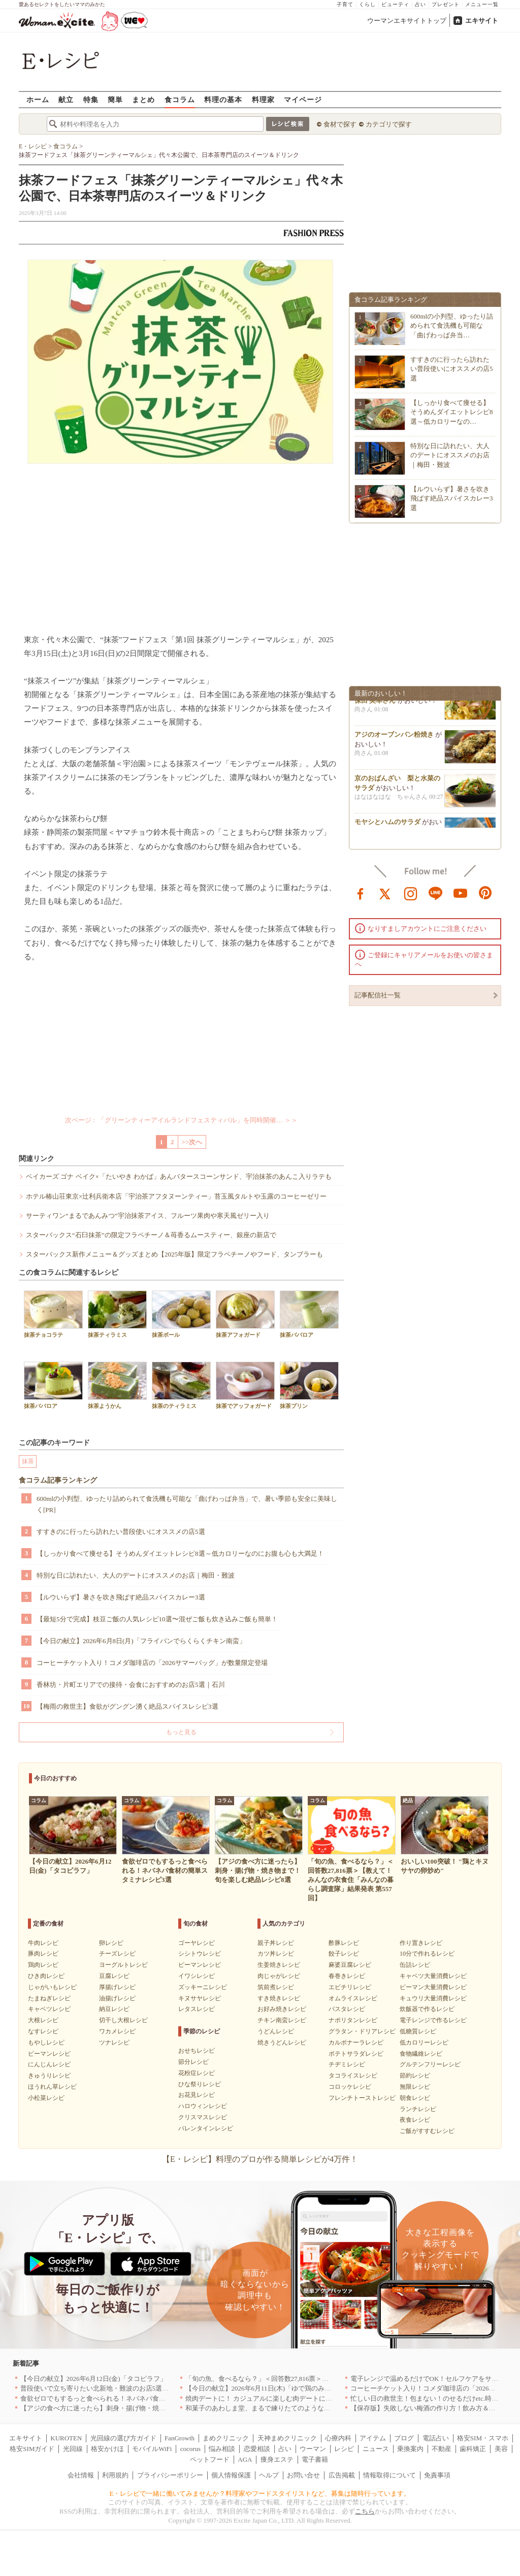  What do you see at coordinates (231, 2475) in the screenshot?
I see `個人情報保護` at bounding box center [231, 2475].